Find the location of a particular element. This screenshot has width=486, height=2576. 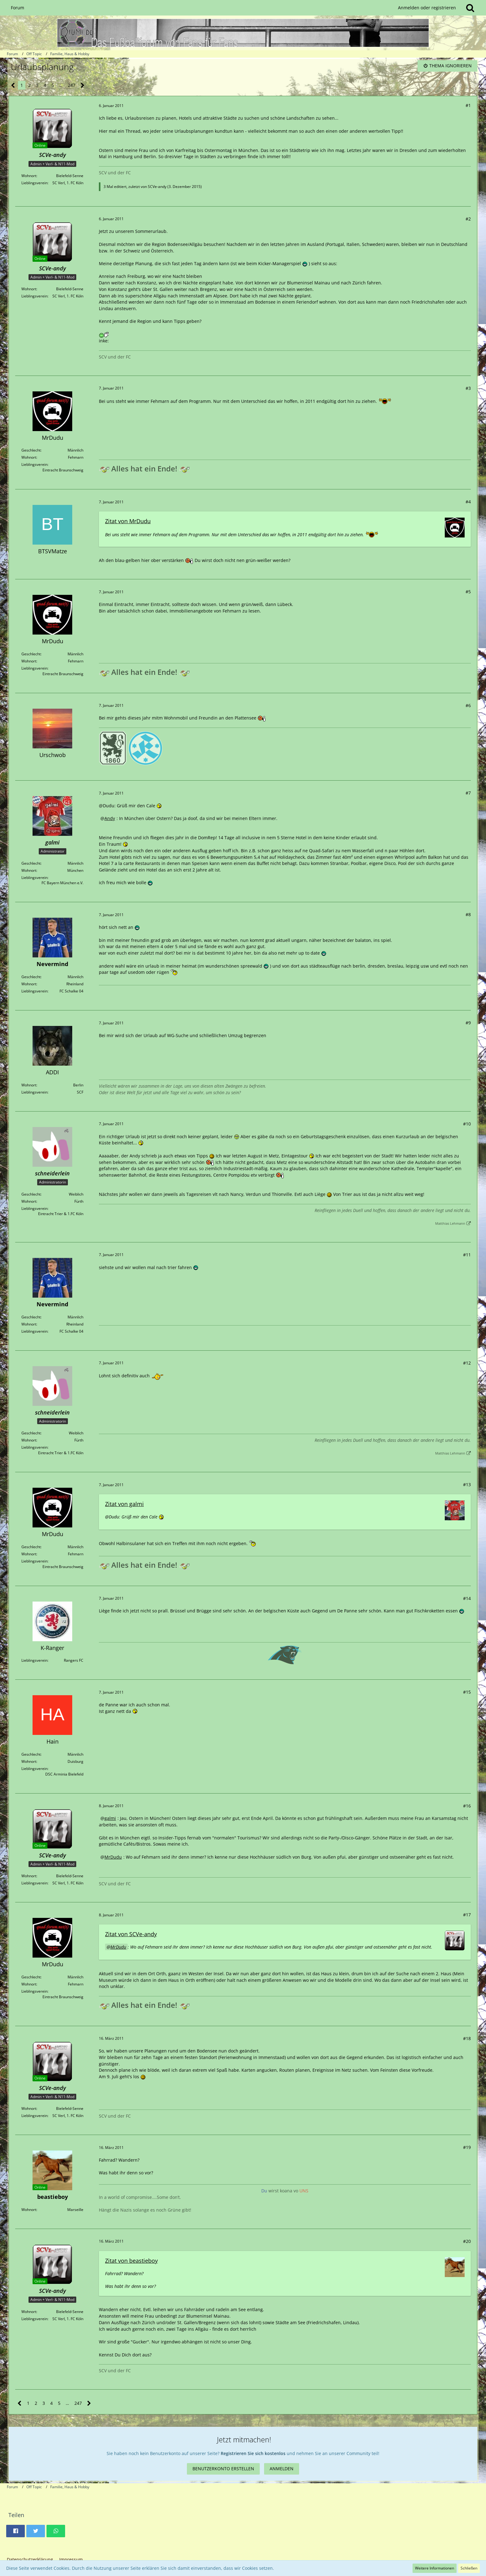

#16 [Teilen] is located at coordinates (467, 1806).